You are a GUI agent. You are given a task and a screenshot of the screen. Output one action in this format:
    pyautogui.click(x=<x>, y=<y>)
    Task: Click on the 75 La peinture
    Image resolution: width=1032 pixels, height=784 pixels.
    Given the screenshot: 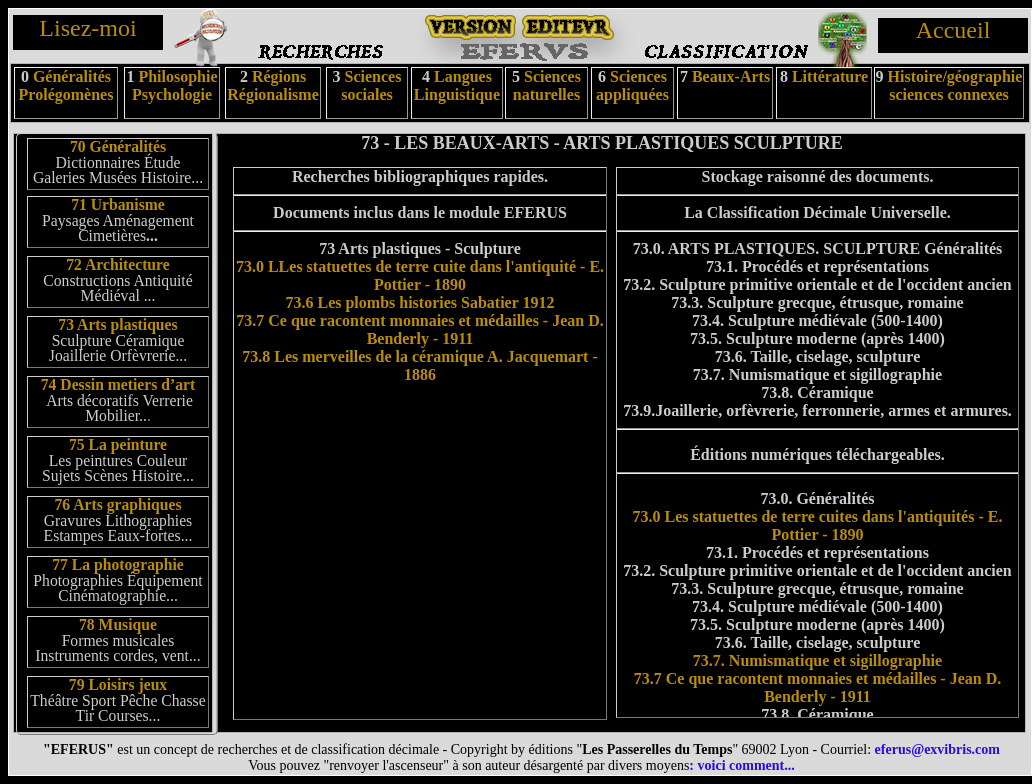 What is the action you would take?
    pyautogui.click(x=118, y=444)
    